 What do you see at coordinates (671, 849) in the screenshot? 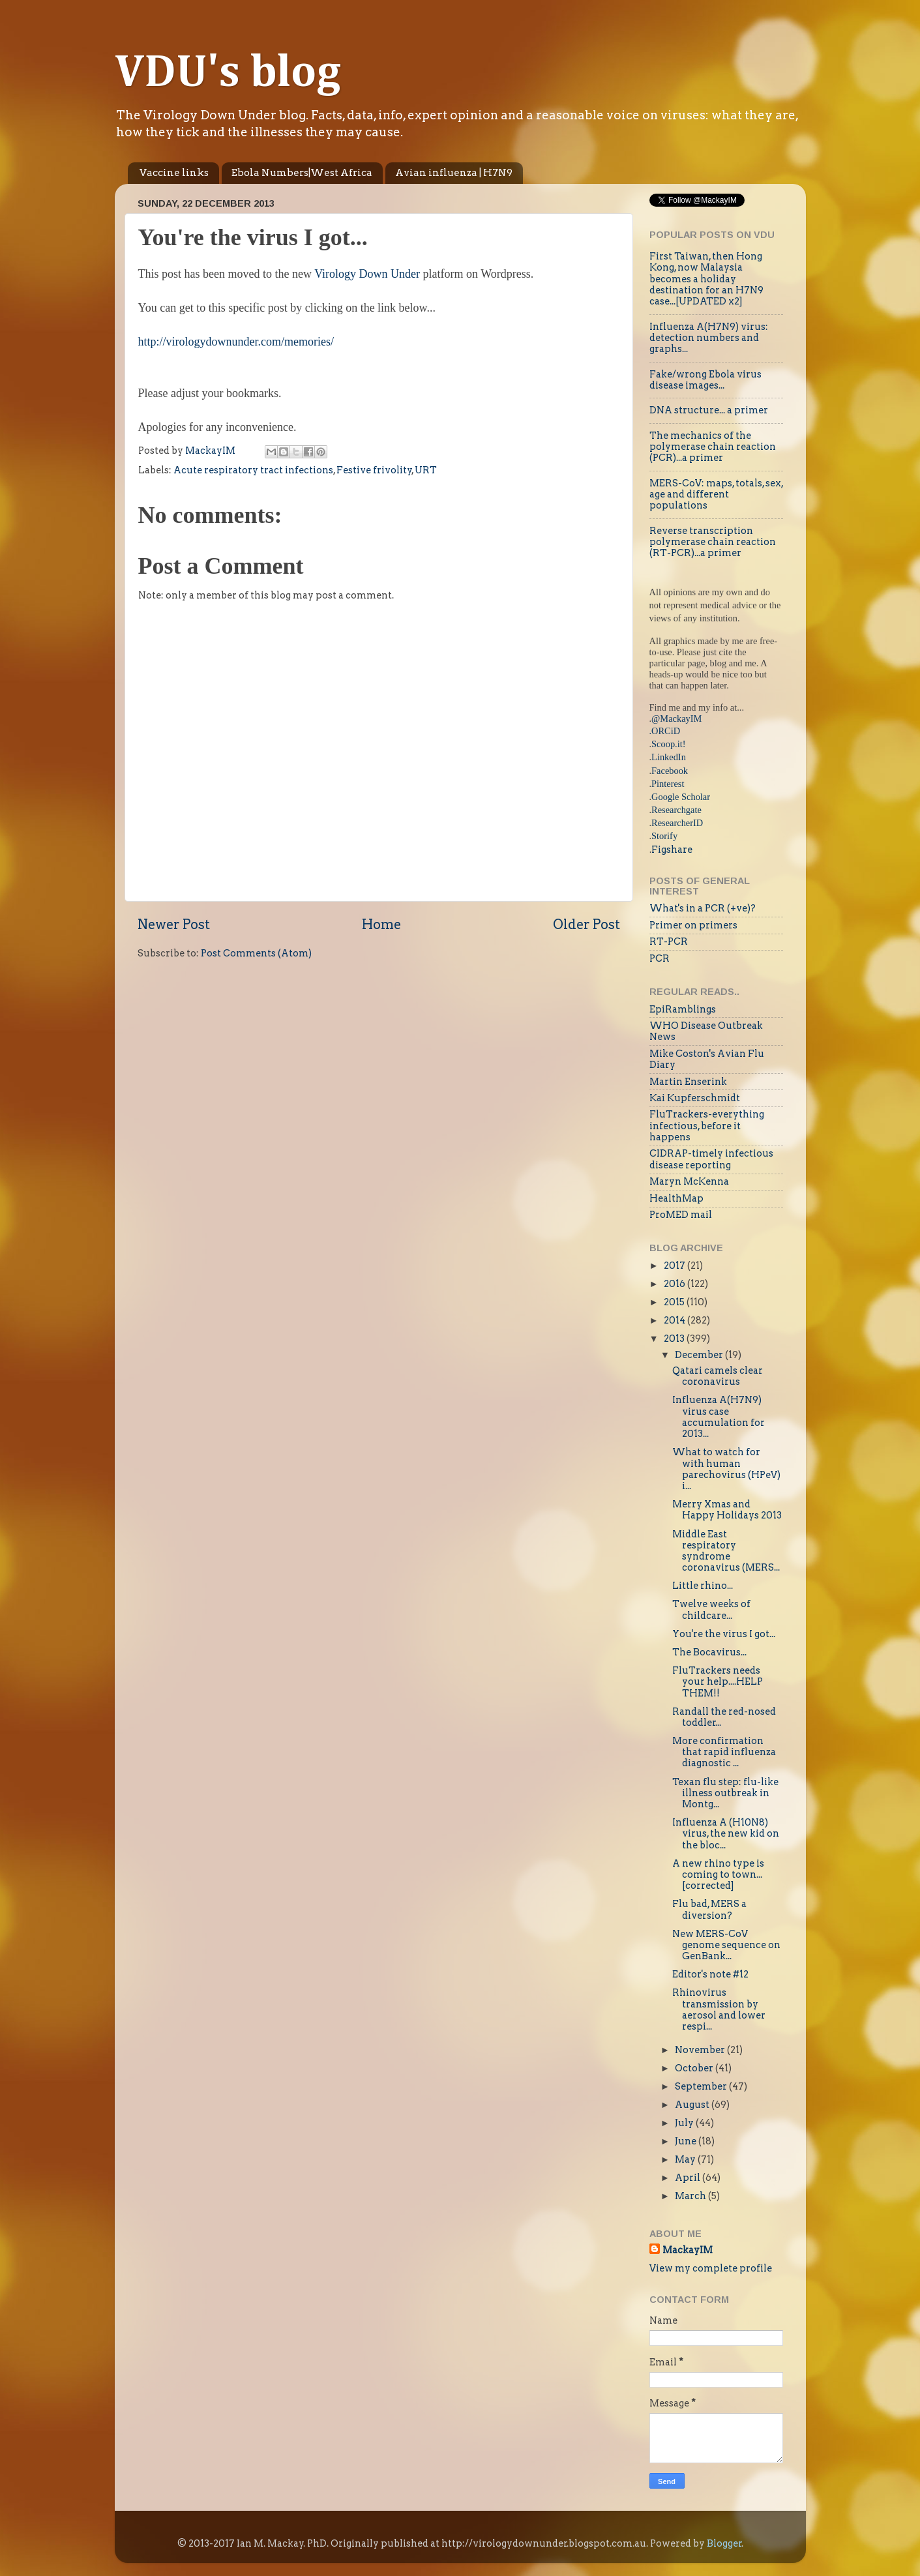
I see `Figshare` at bounding box center [671, 849].